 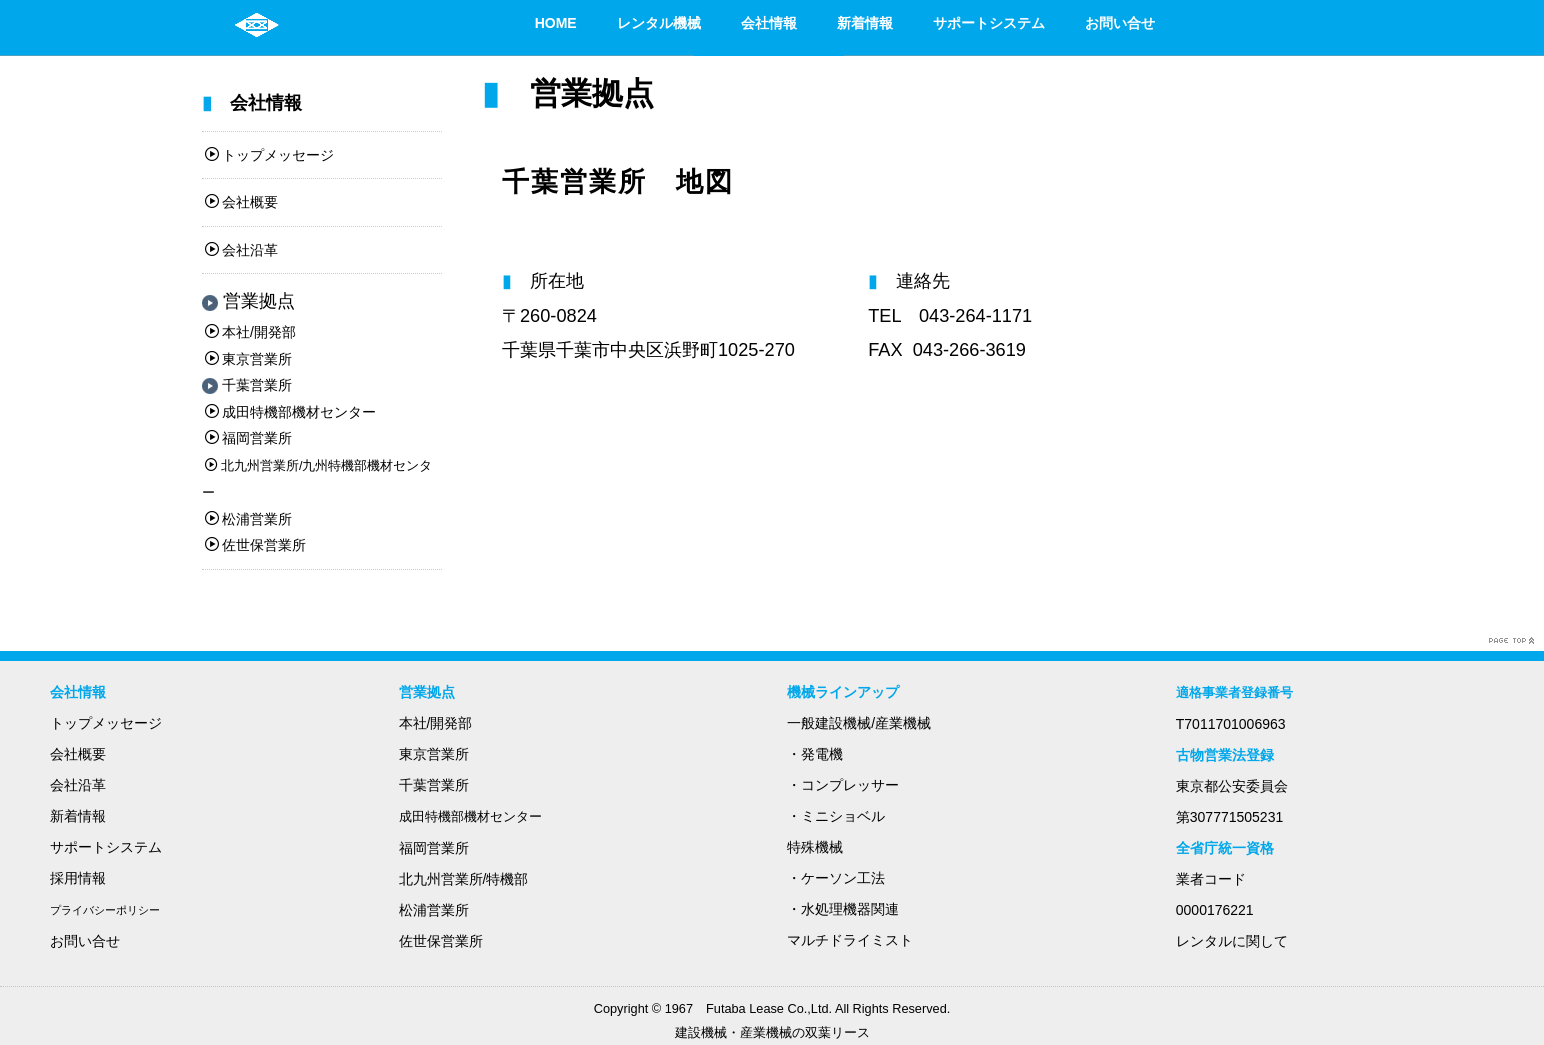 What do you see at coordinates (850, 940) in the screenshot?
I see `マルチドライミスト` at bounding box center [850, 940].